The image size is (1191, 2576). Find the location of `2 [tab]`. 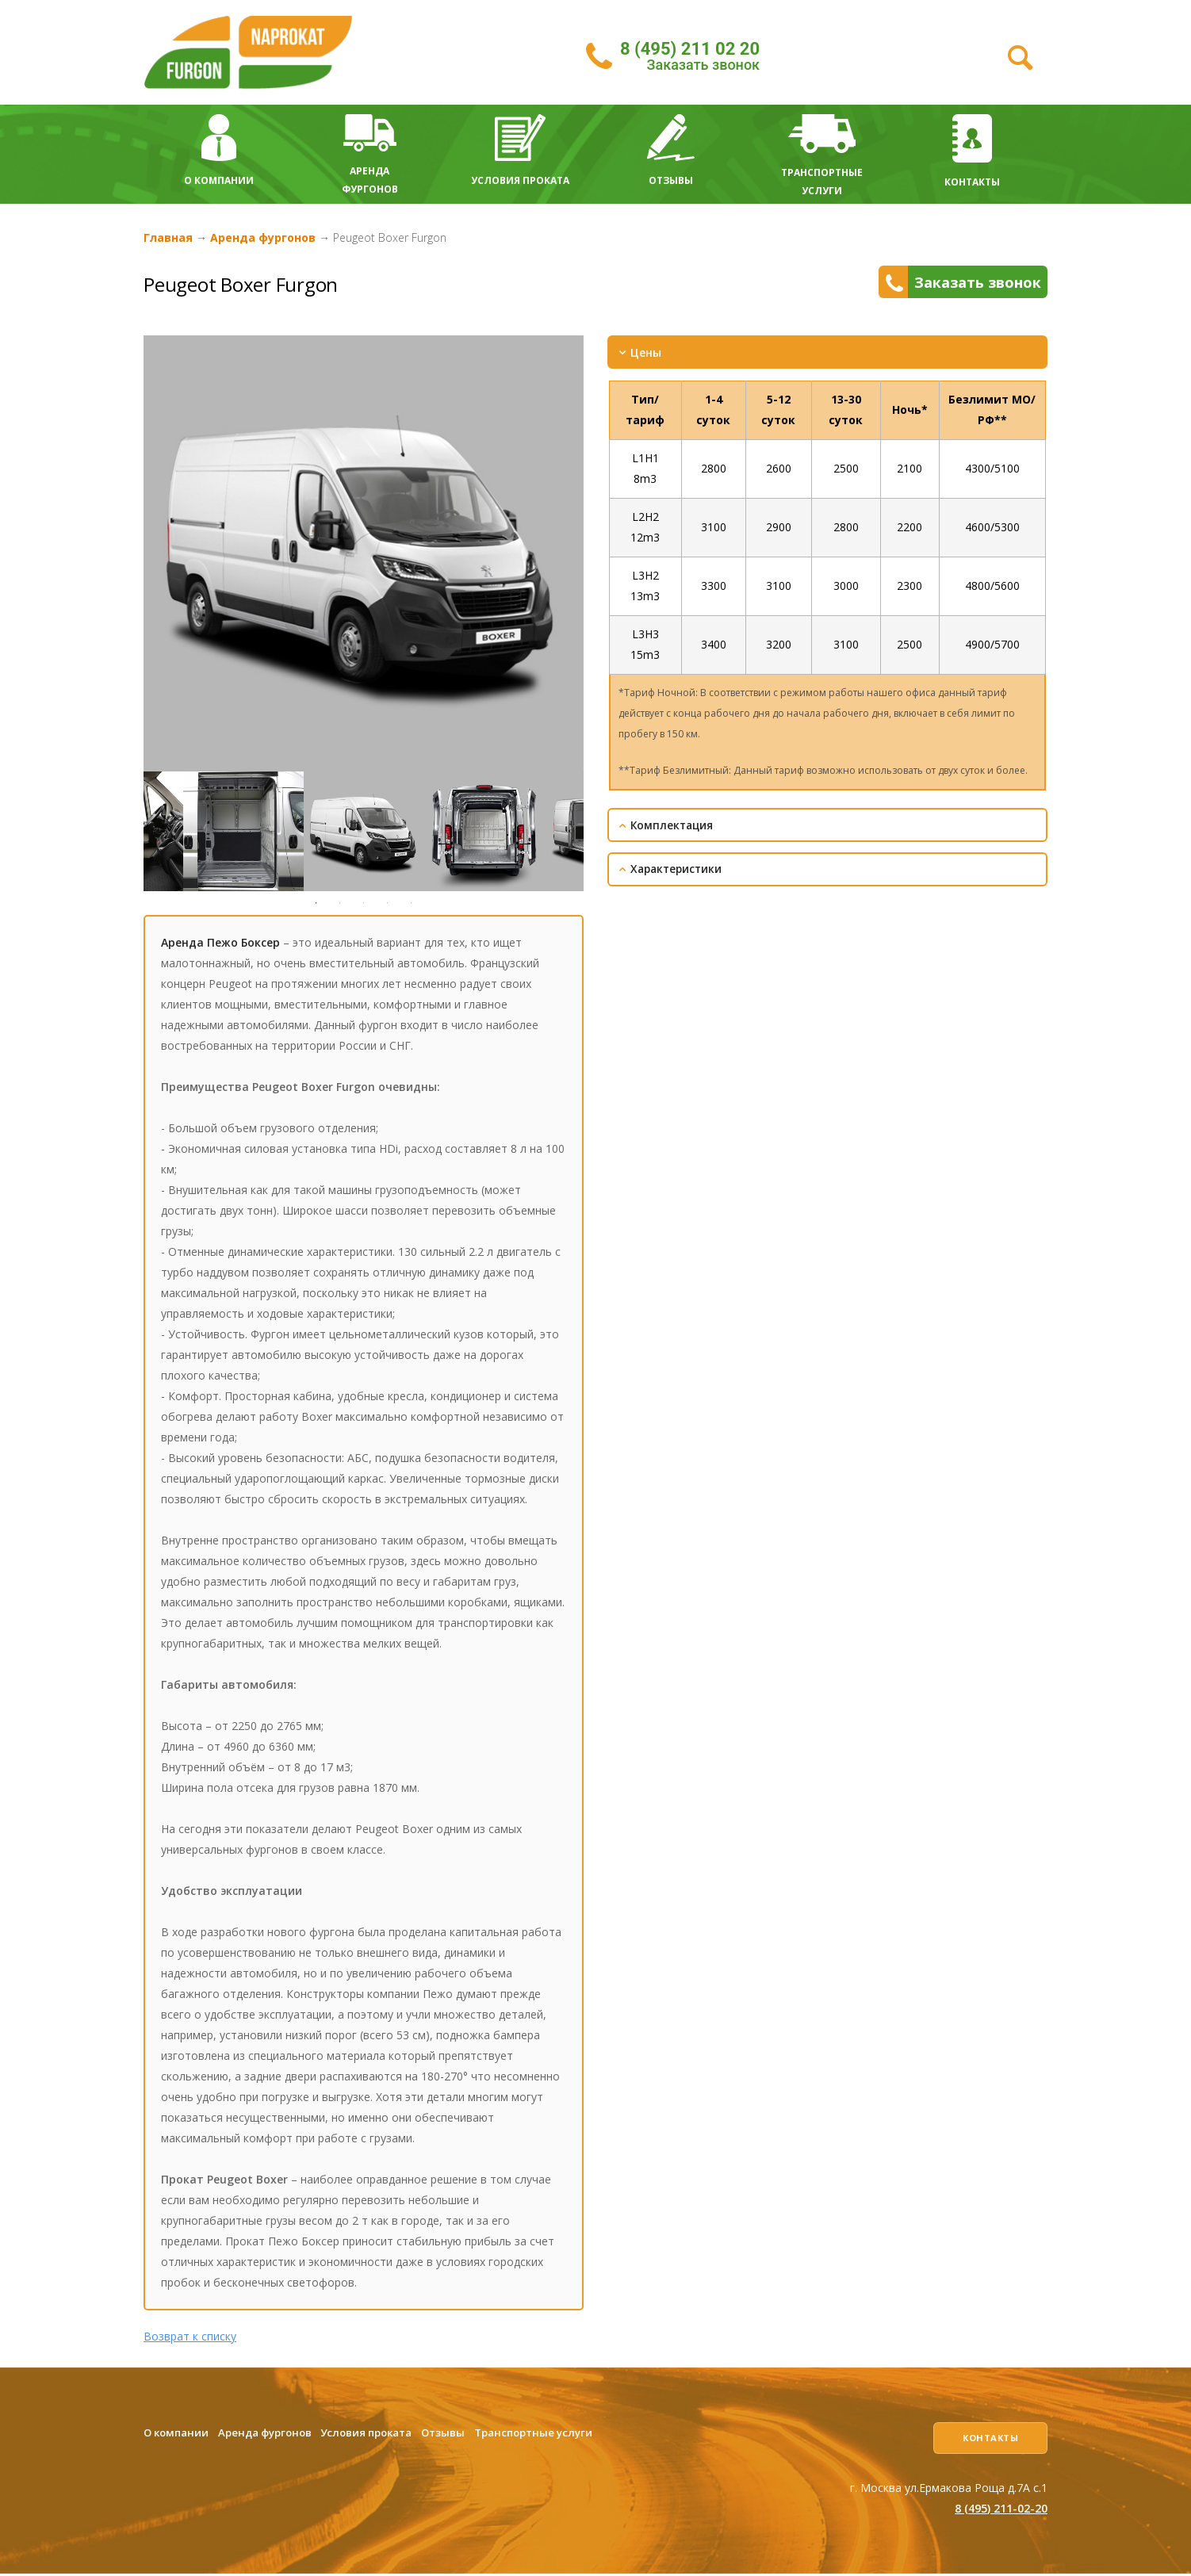

2 [tab] is located at coordinates (340, 903).